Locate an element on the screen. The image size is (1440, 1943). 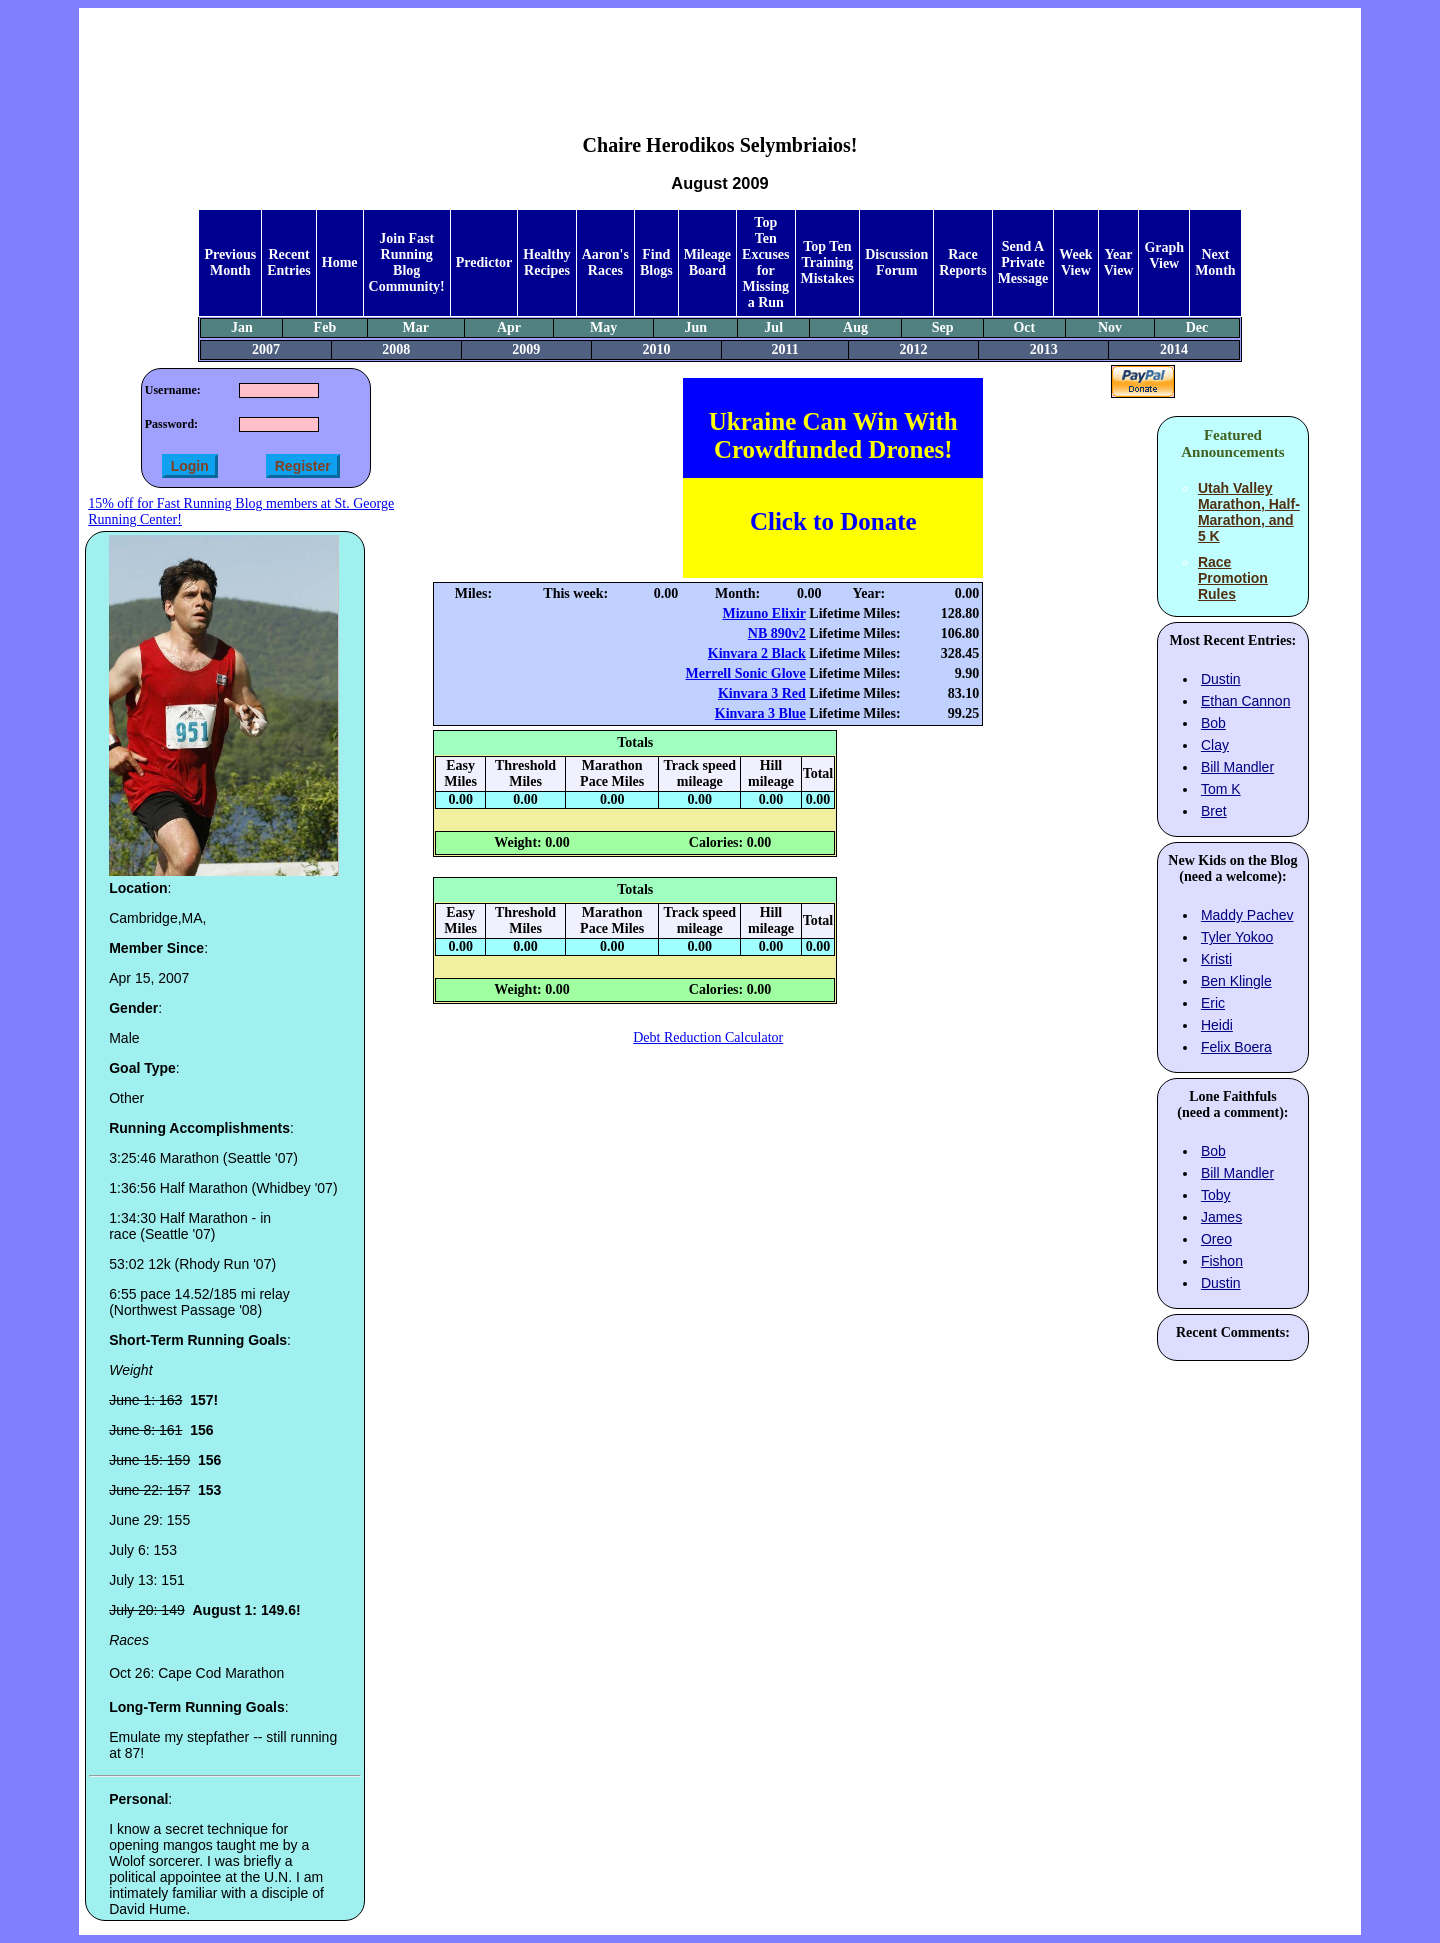
2008 is located at coordinates (396, 349).